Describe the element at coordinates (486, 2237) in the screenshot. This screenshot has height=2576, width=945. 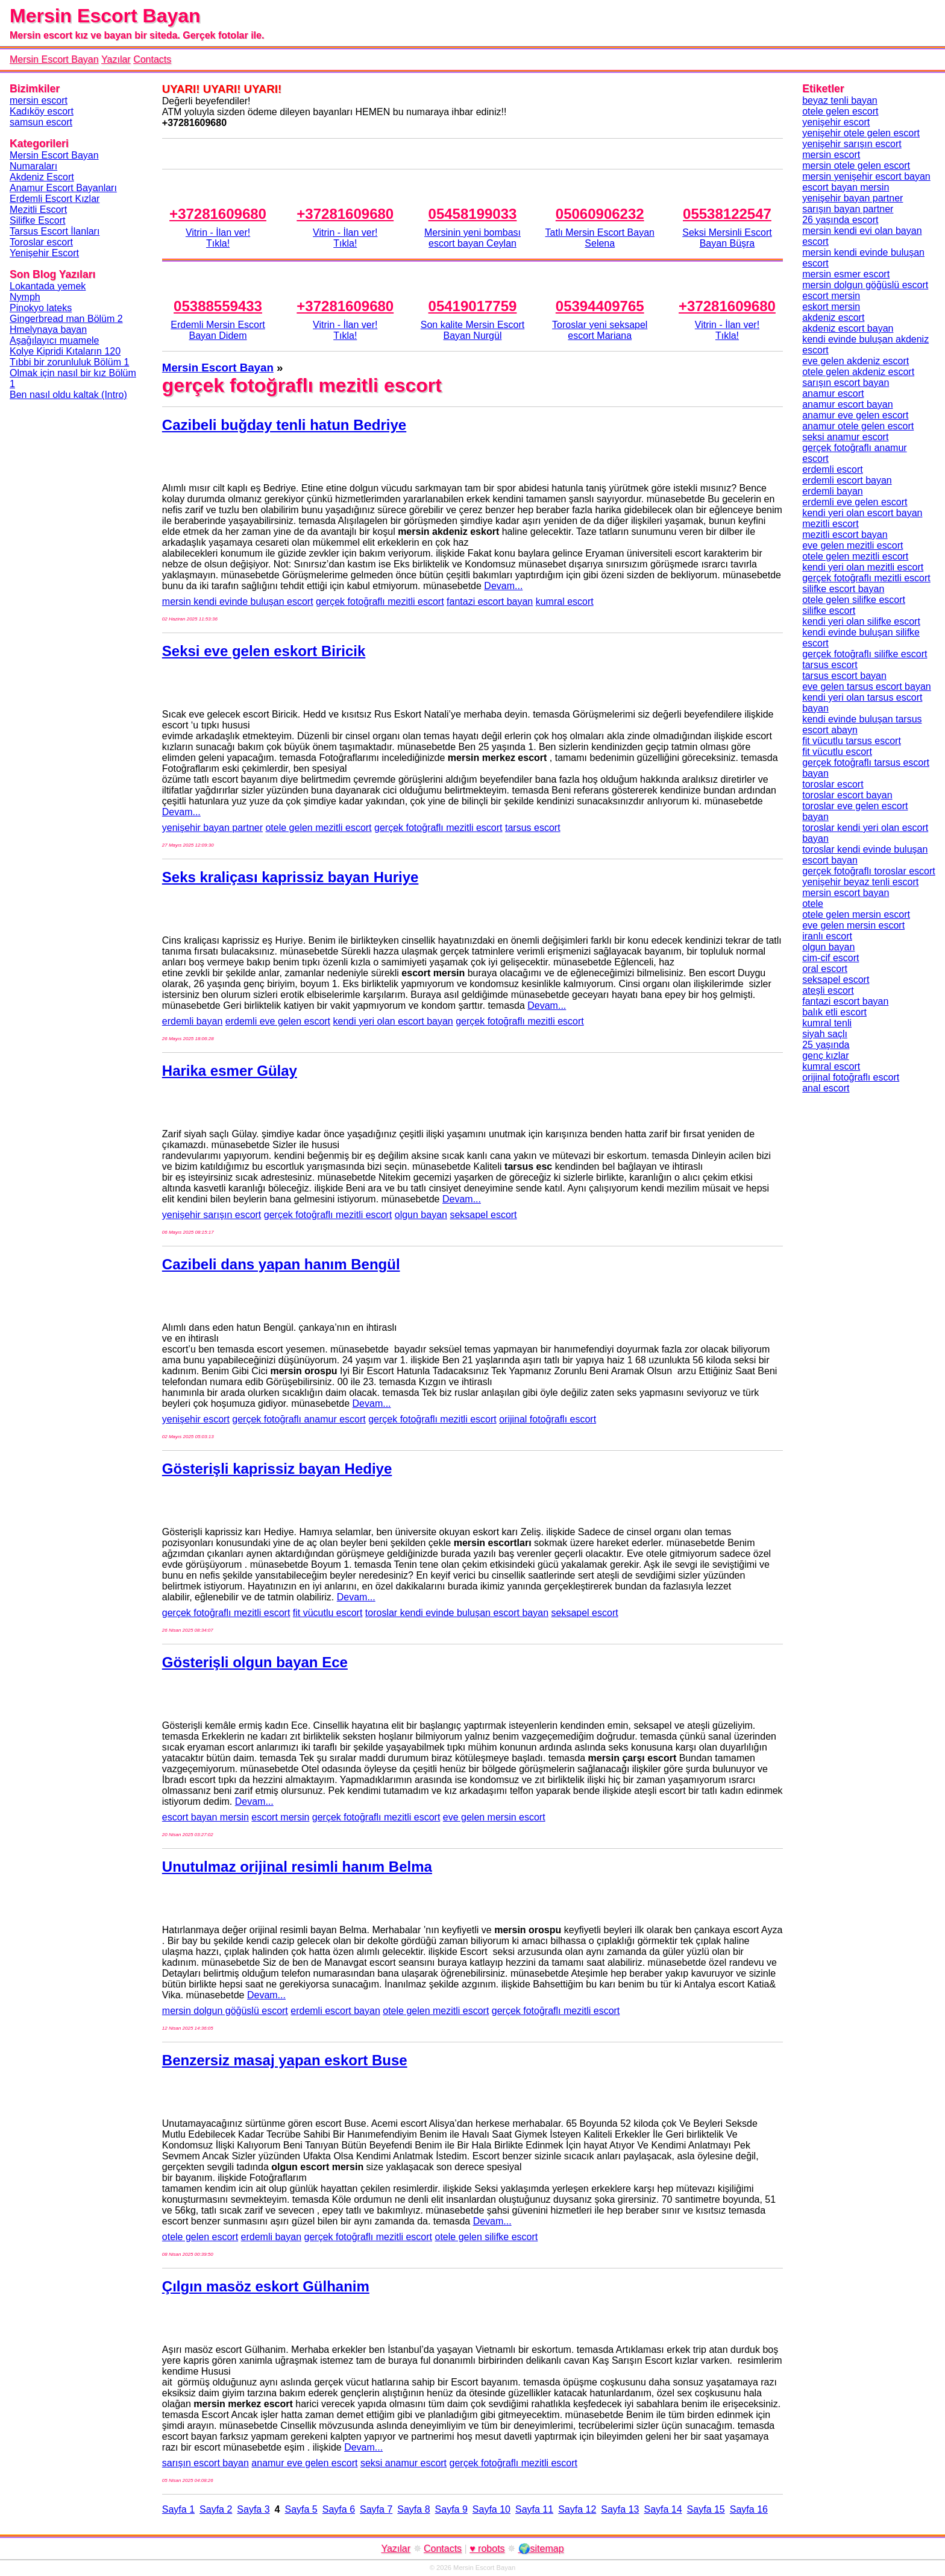
I see `otele gelen silifke escort` at that location.